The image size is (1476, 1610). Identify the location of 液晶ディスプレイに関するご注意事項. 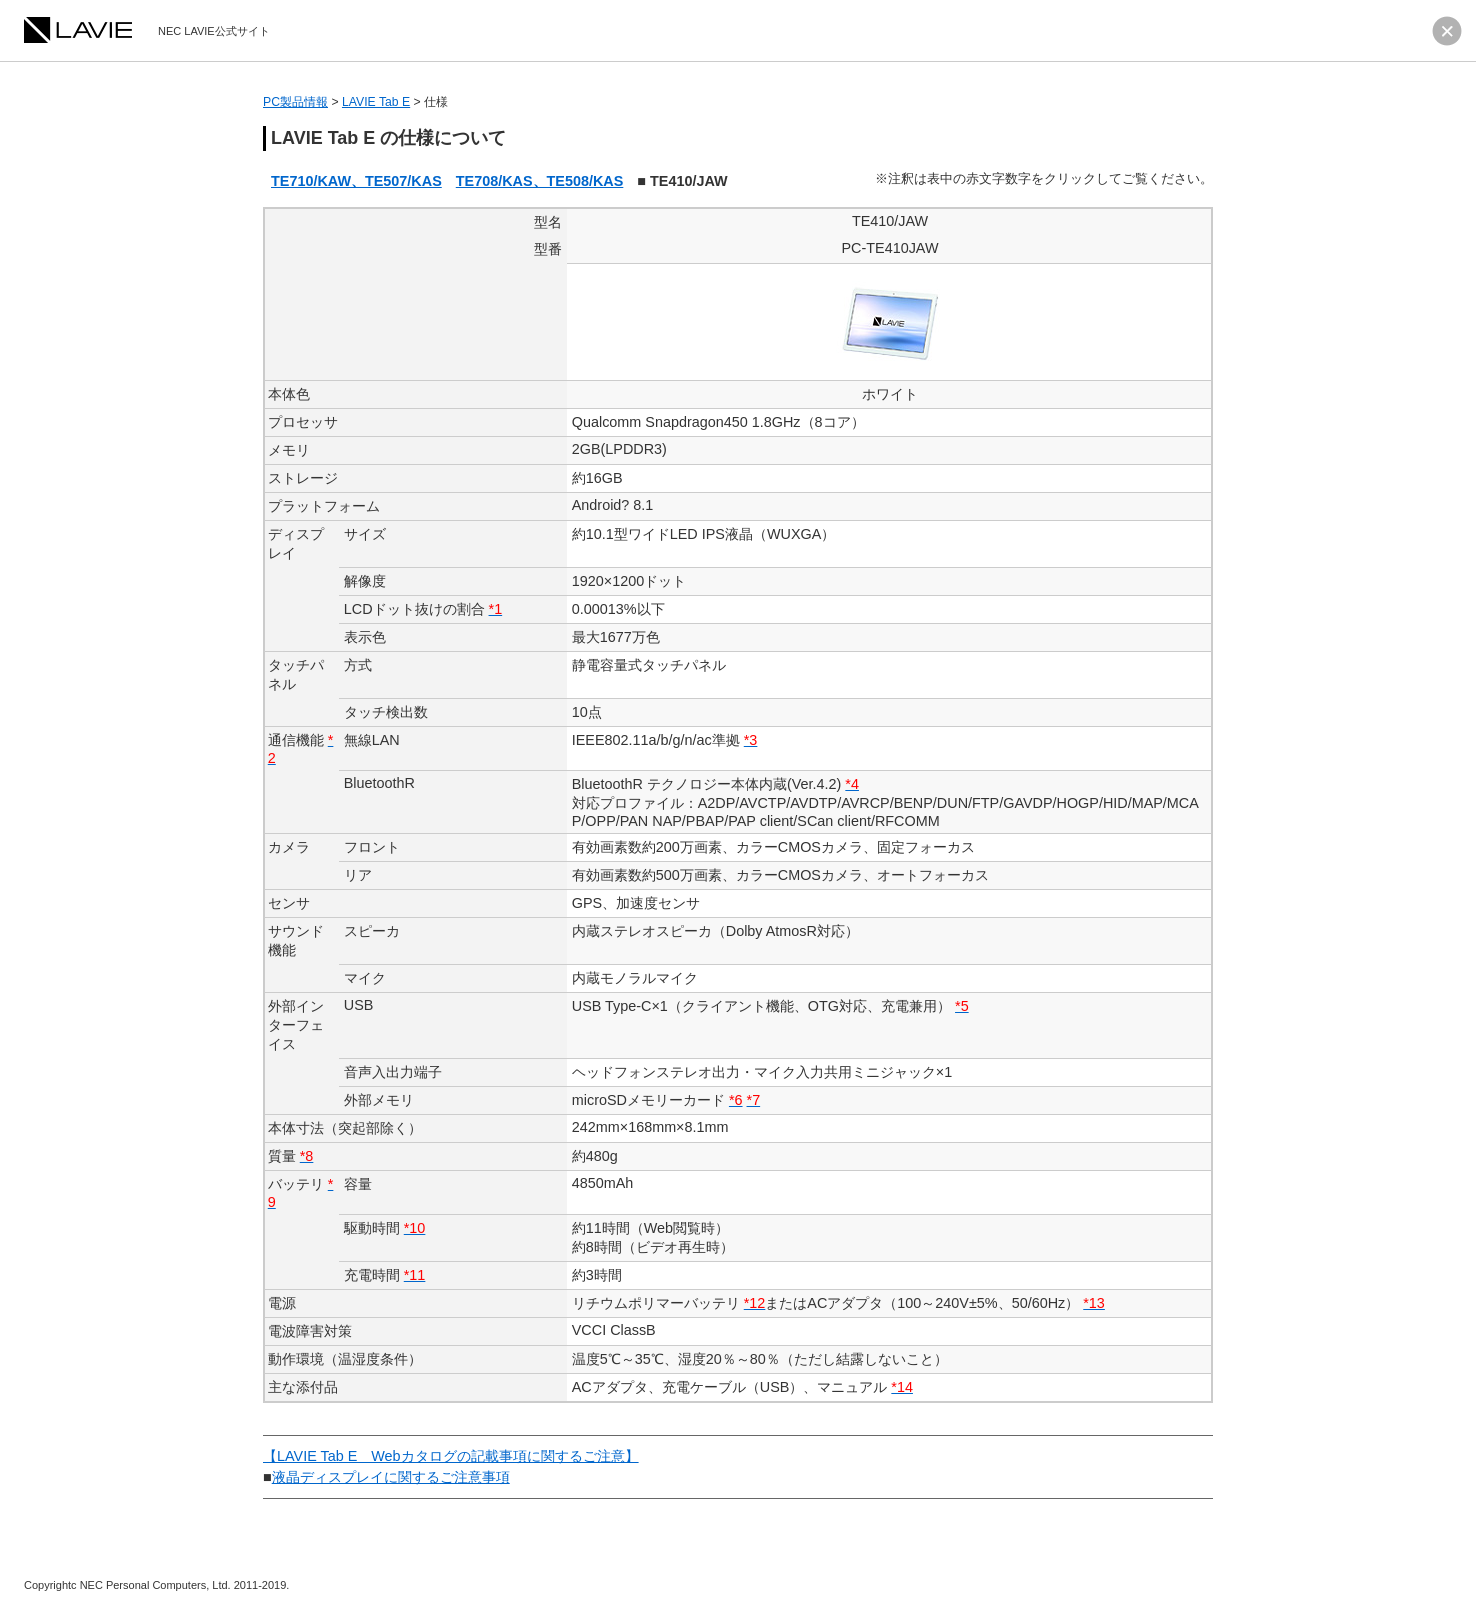
(391, 1477).